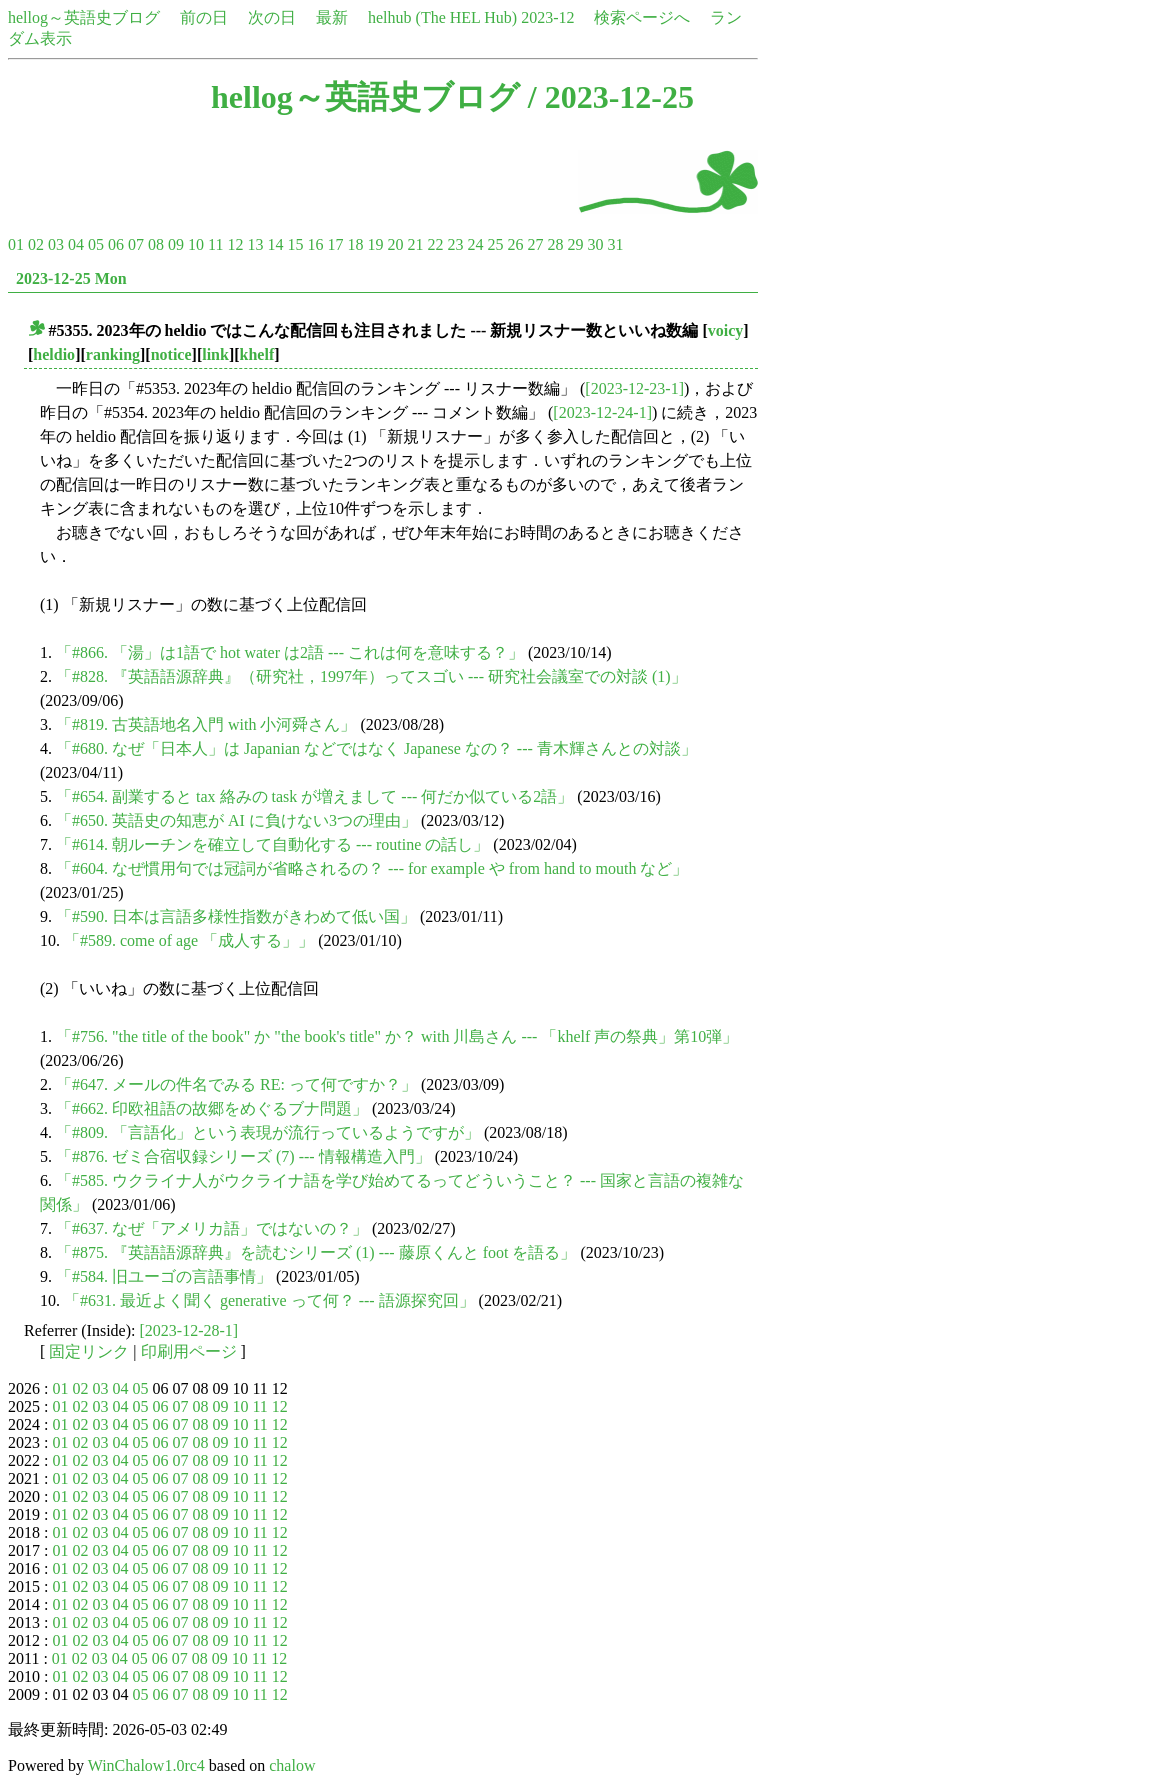 The width and height of the screenshot is (1174, 1791). Describe the element at coordinates (84, 17) in the screenshot. I see `hellog～英語史ブログ` at that location.